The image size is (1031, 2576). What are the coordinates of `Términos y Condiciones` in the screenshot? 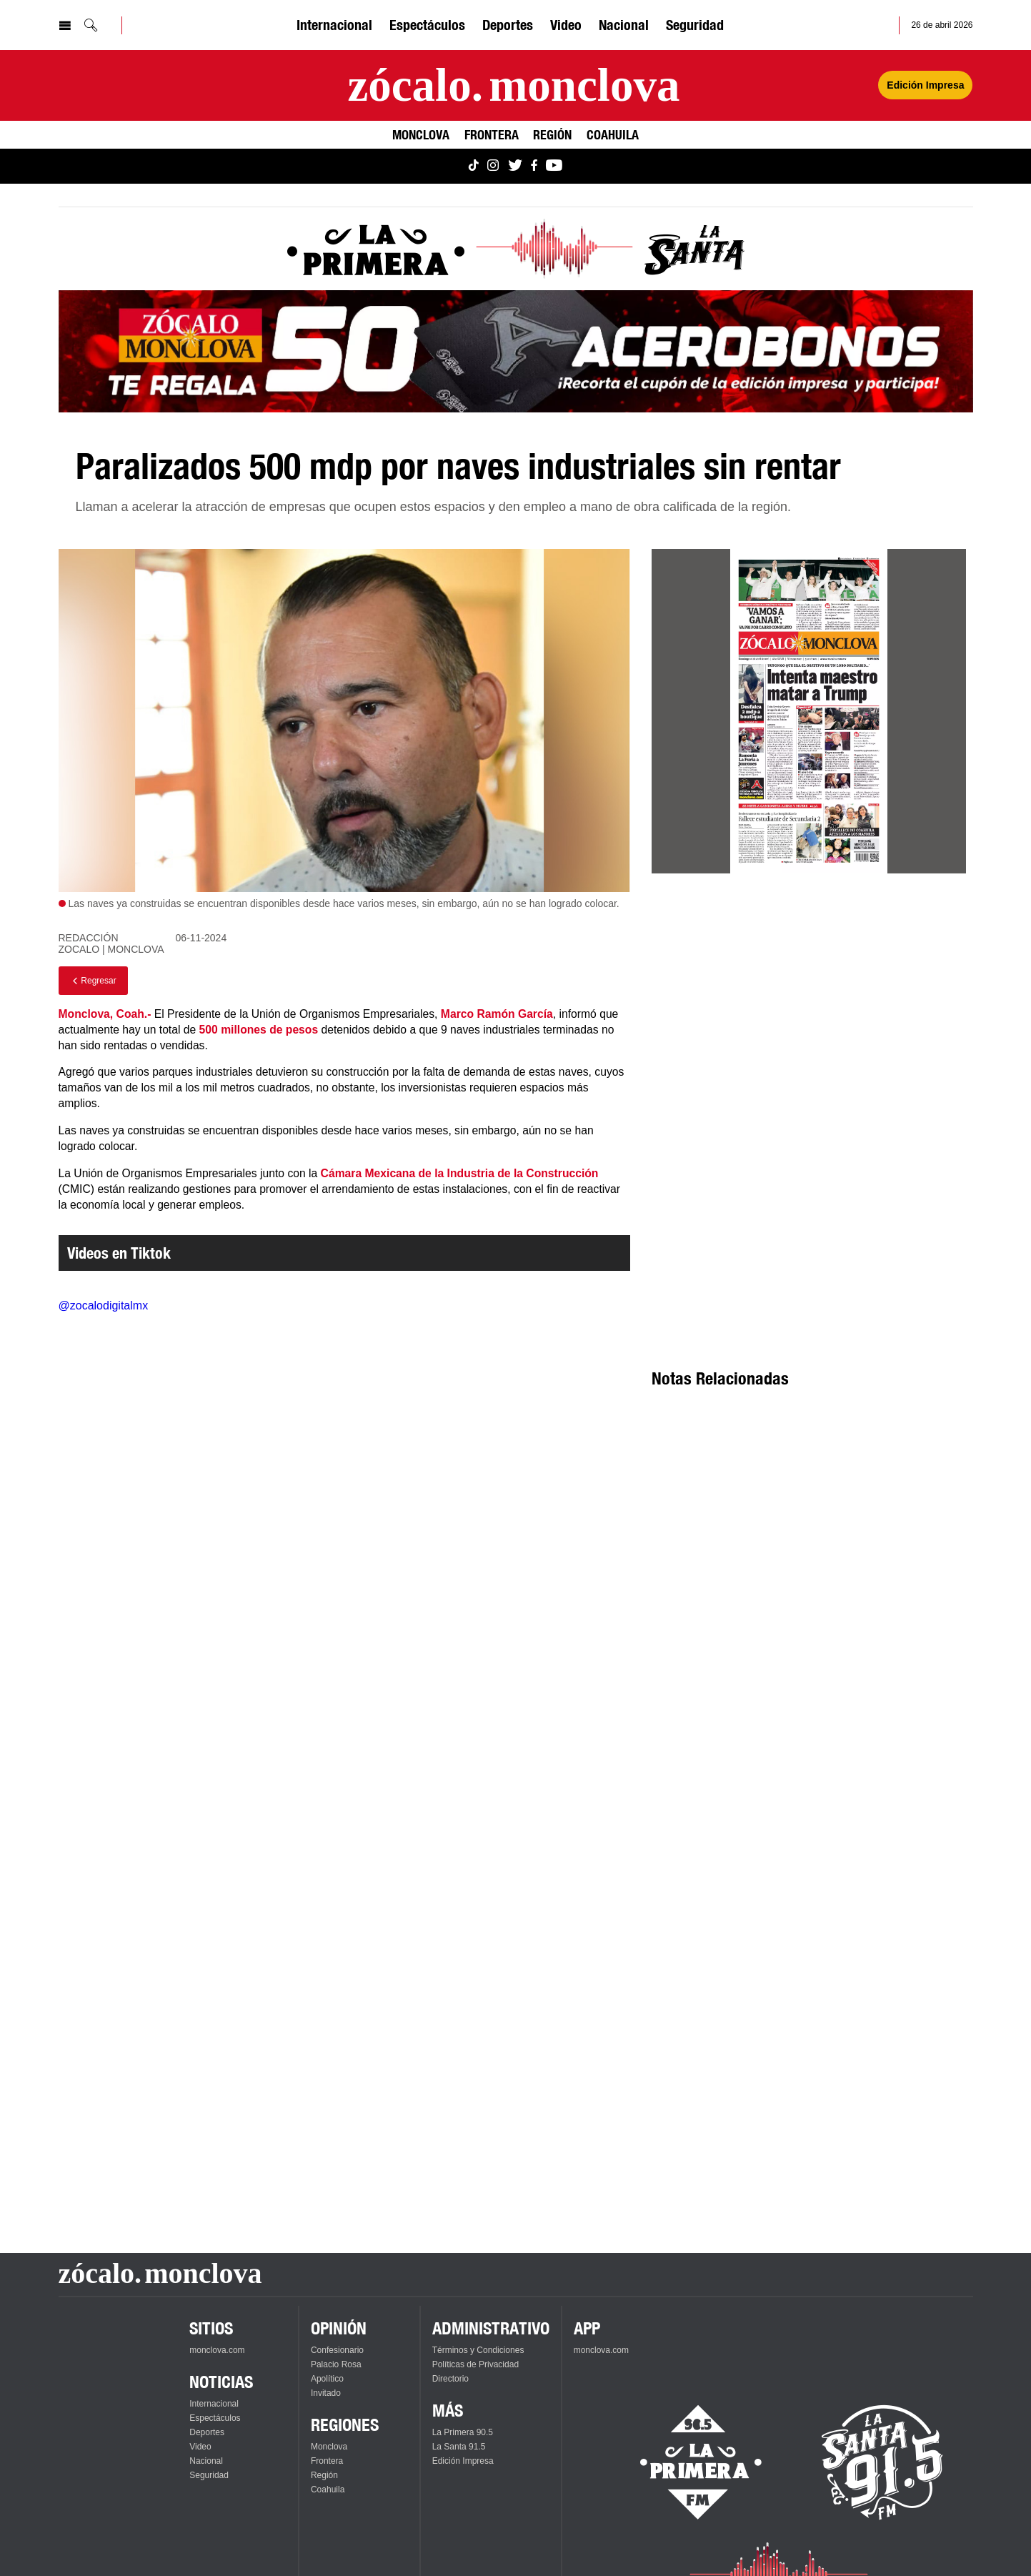 It's located at (478, 2350).